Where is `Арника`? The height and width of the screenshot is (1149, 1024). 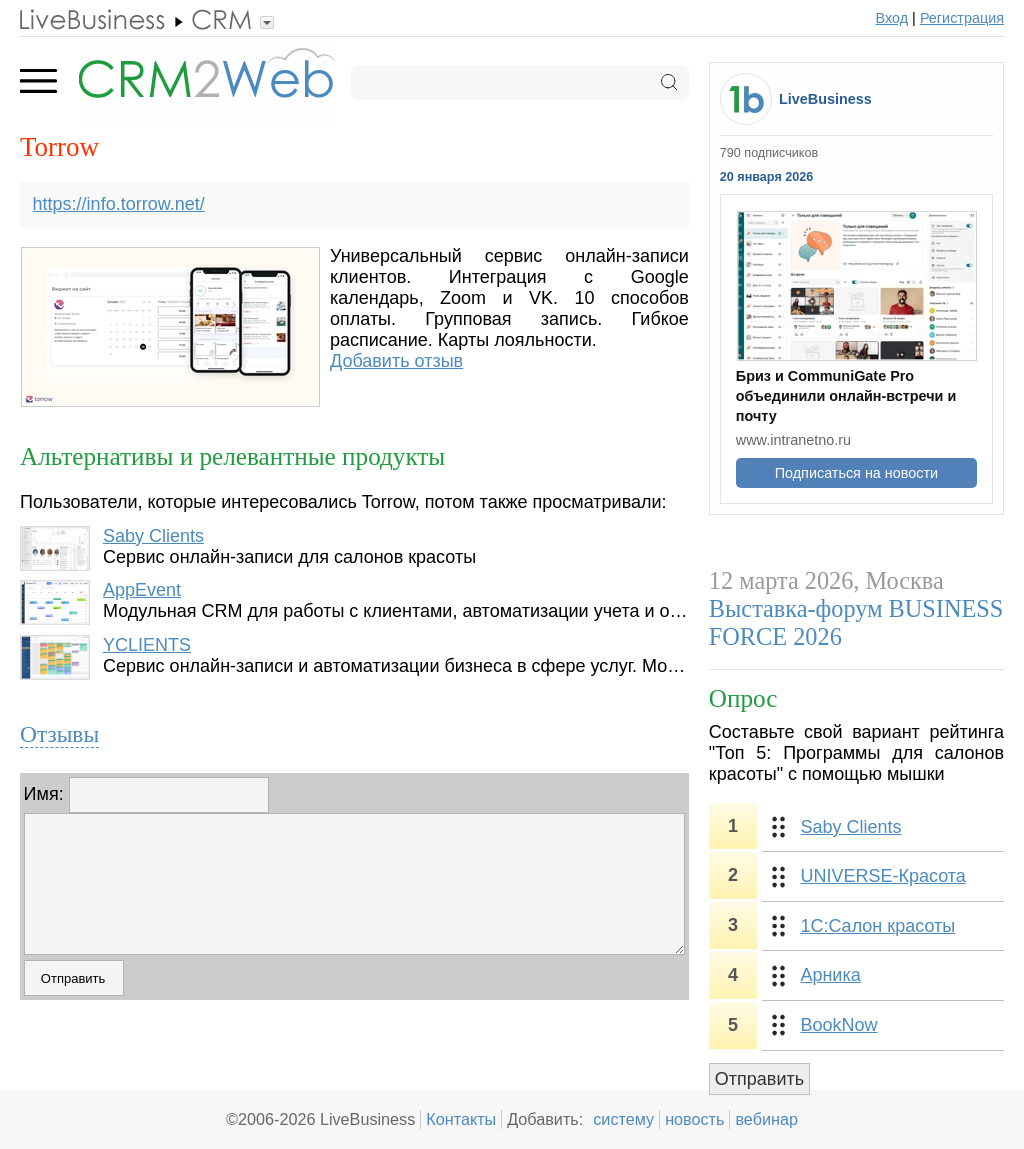 Арника is located at coordinates (830, 975).